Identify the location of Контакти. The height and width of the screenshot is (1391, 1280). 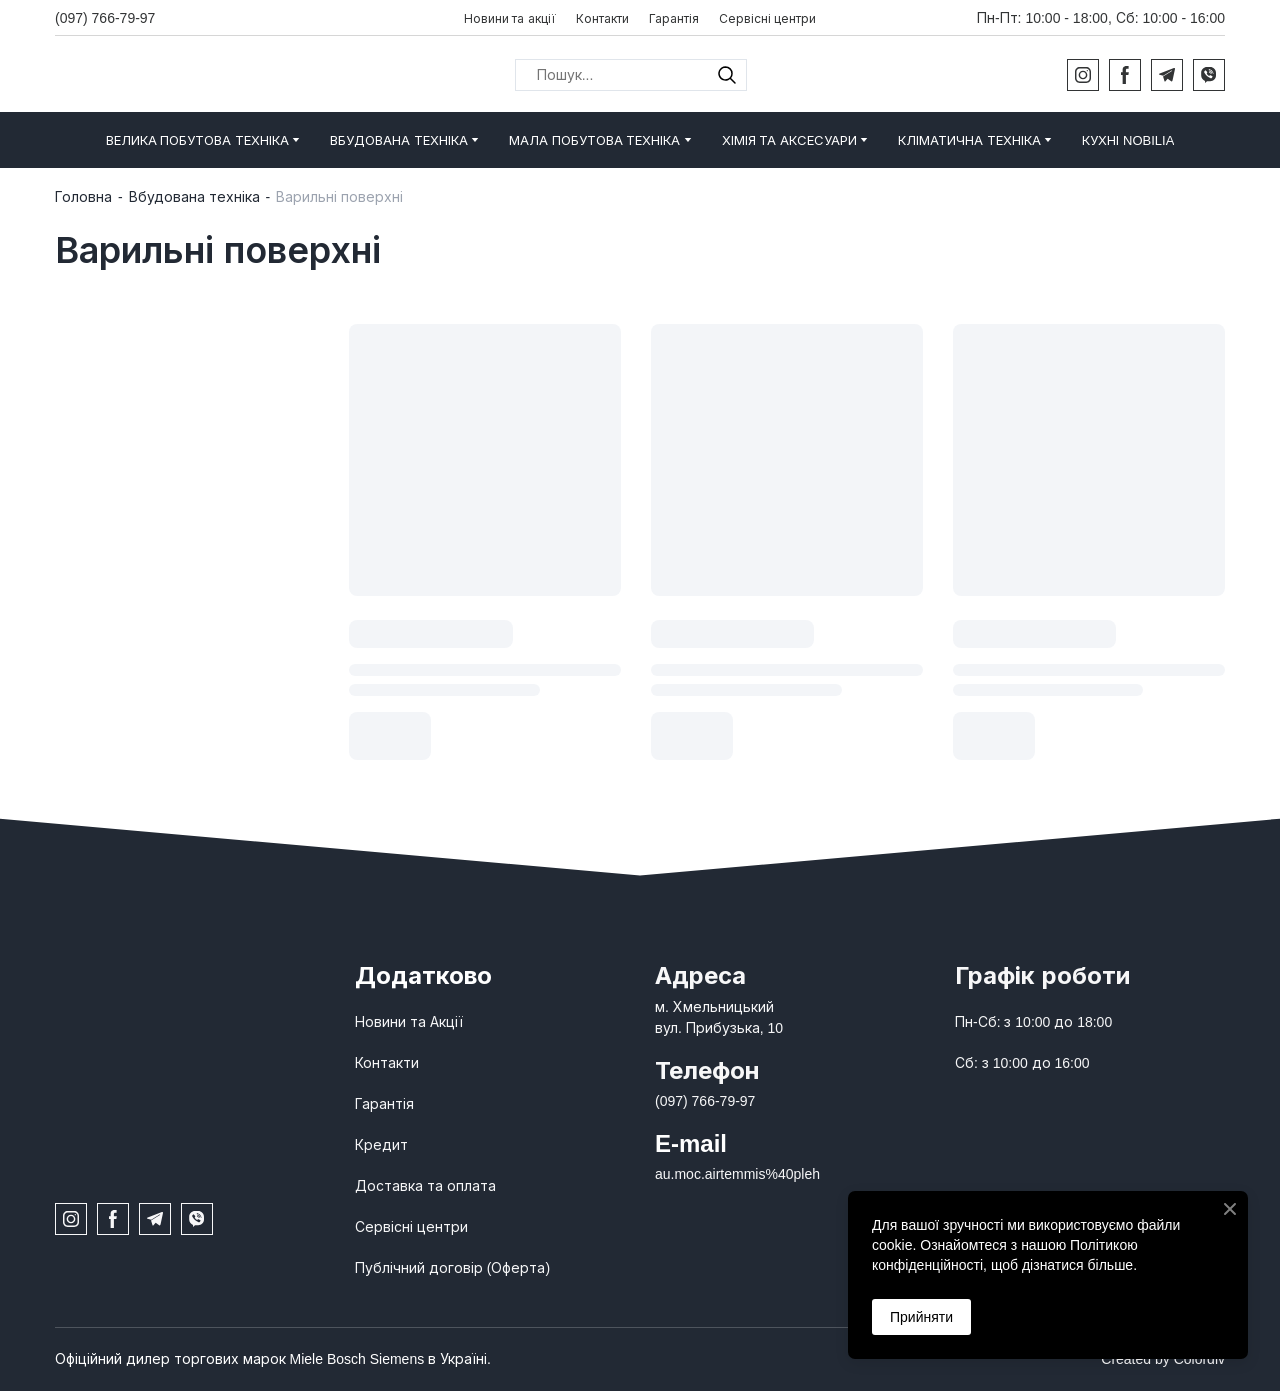
(602, 19).